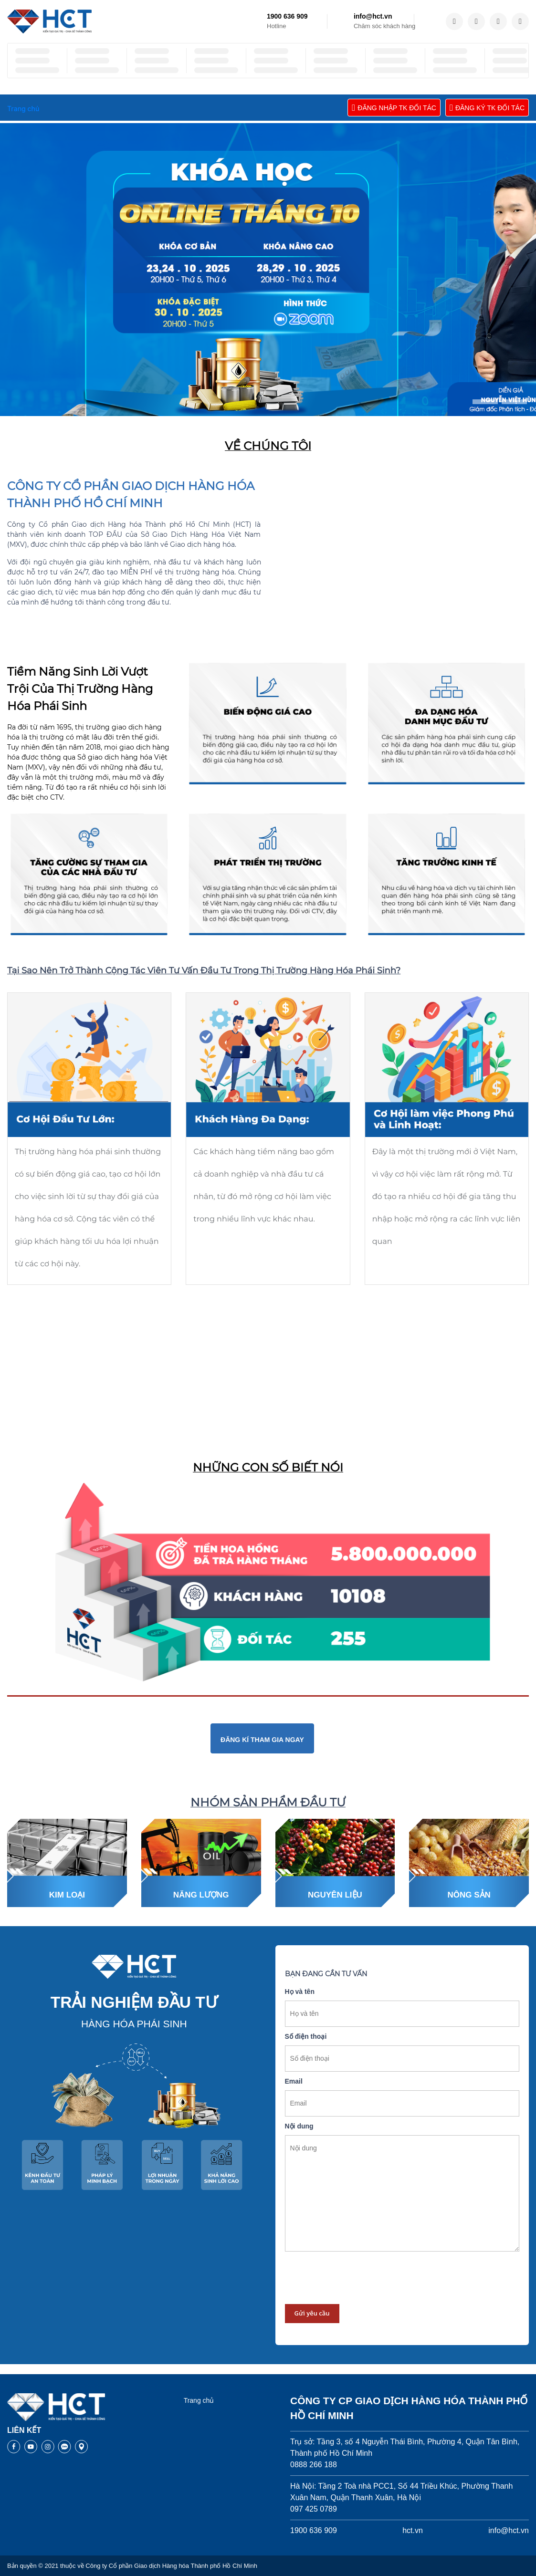  I want to click on [button], so click(485, 401).